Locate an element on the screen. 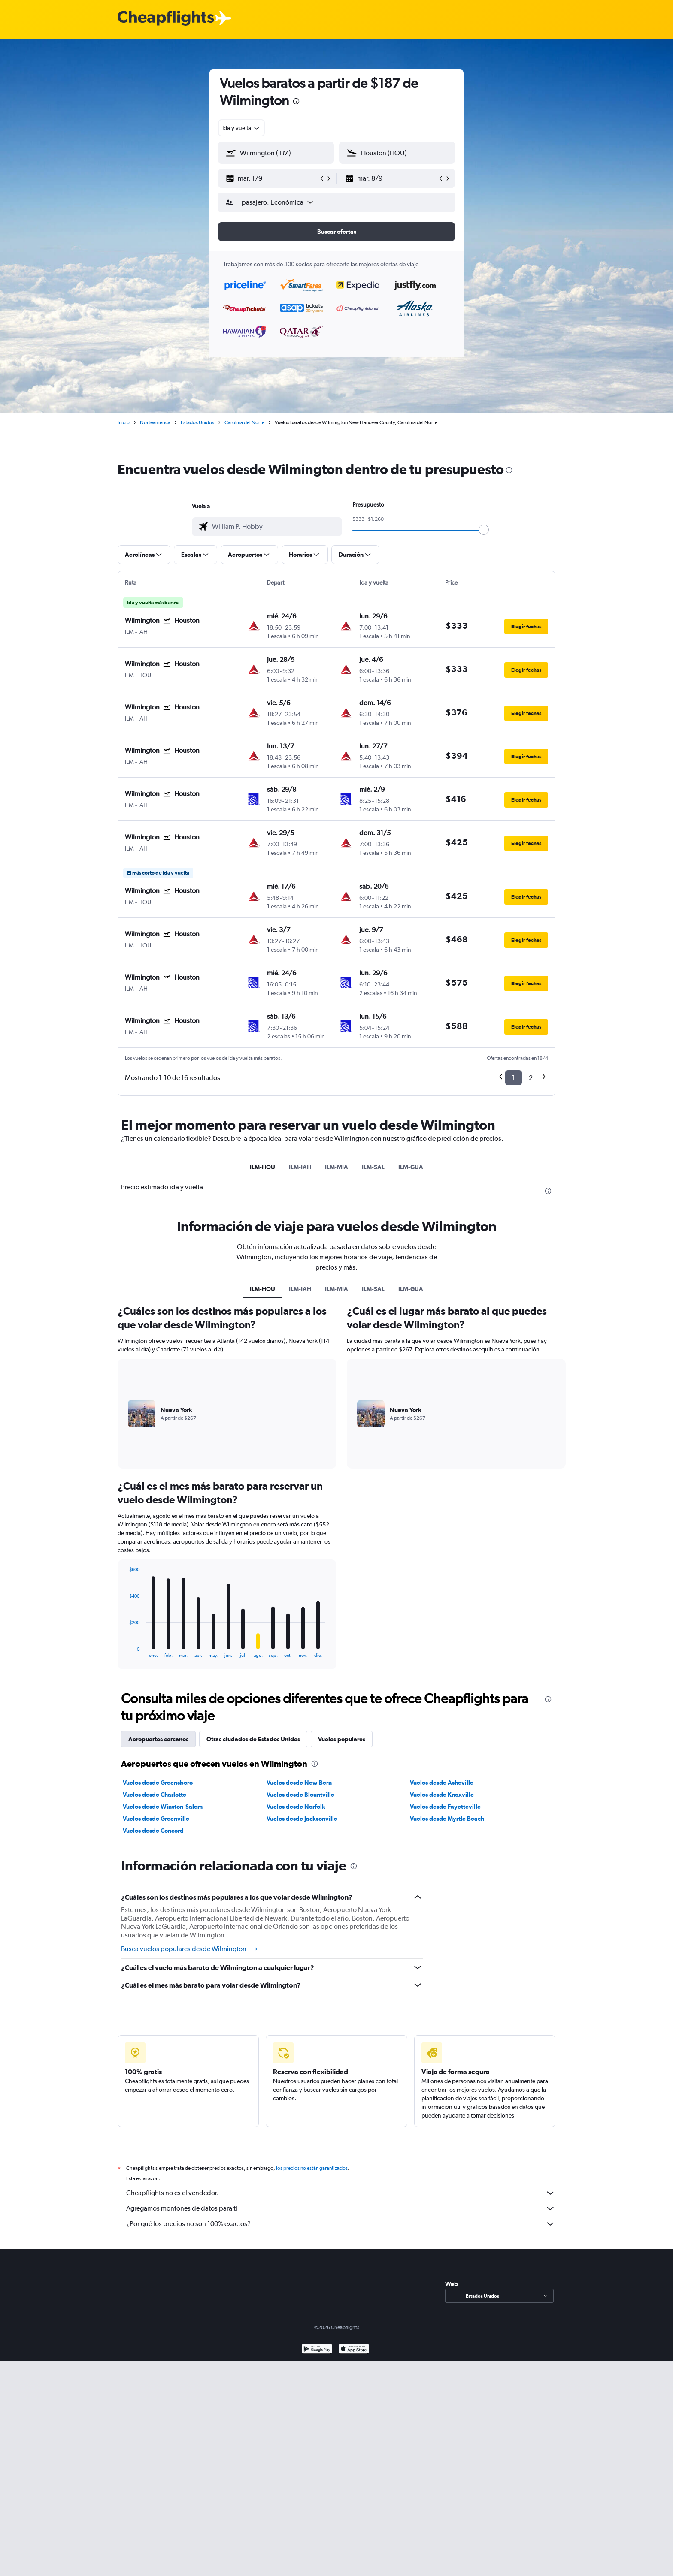 The height and width of the screenshot is (2576, 673). Vuelos desde Blountville is located at coordinates (300, 1794).